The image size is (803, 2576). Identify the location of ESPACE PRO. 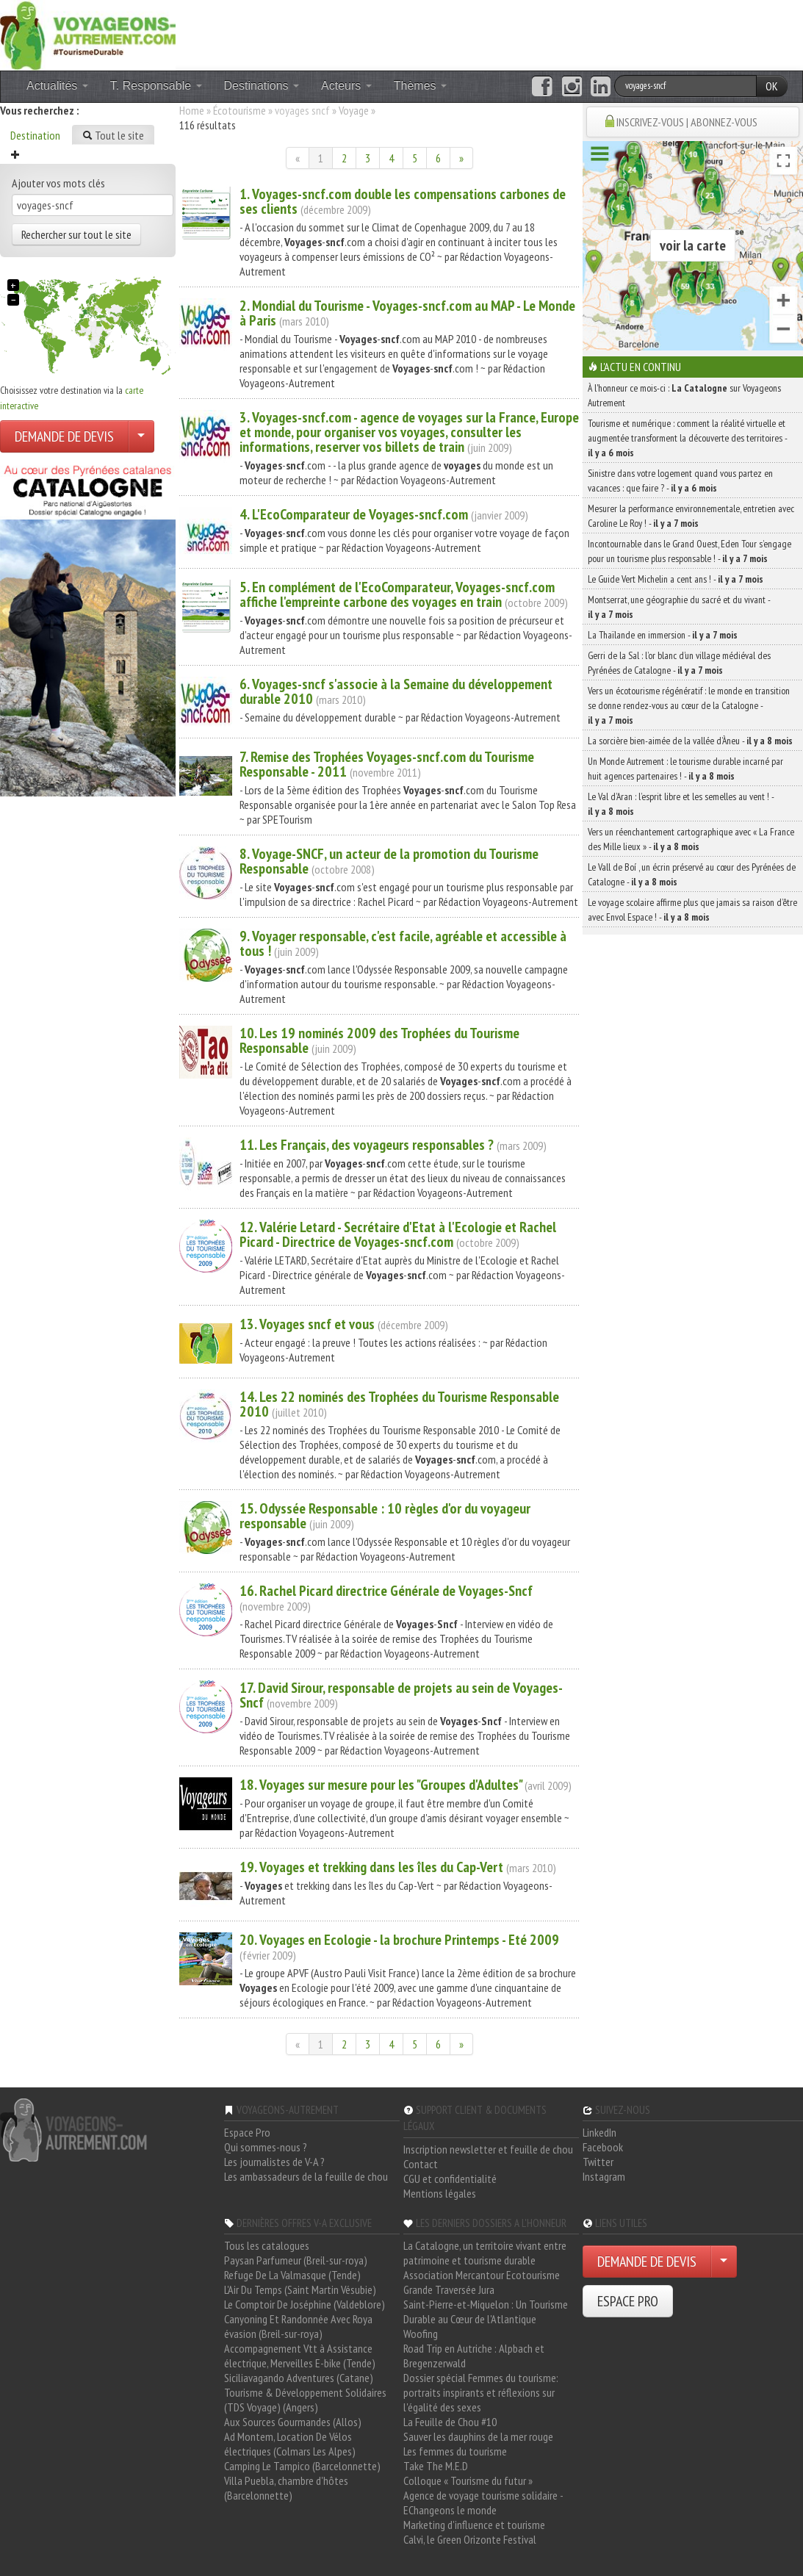
(627, 2301).